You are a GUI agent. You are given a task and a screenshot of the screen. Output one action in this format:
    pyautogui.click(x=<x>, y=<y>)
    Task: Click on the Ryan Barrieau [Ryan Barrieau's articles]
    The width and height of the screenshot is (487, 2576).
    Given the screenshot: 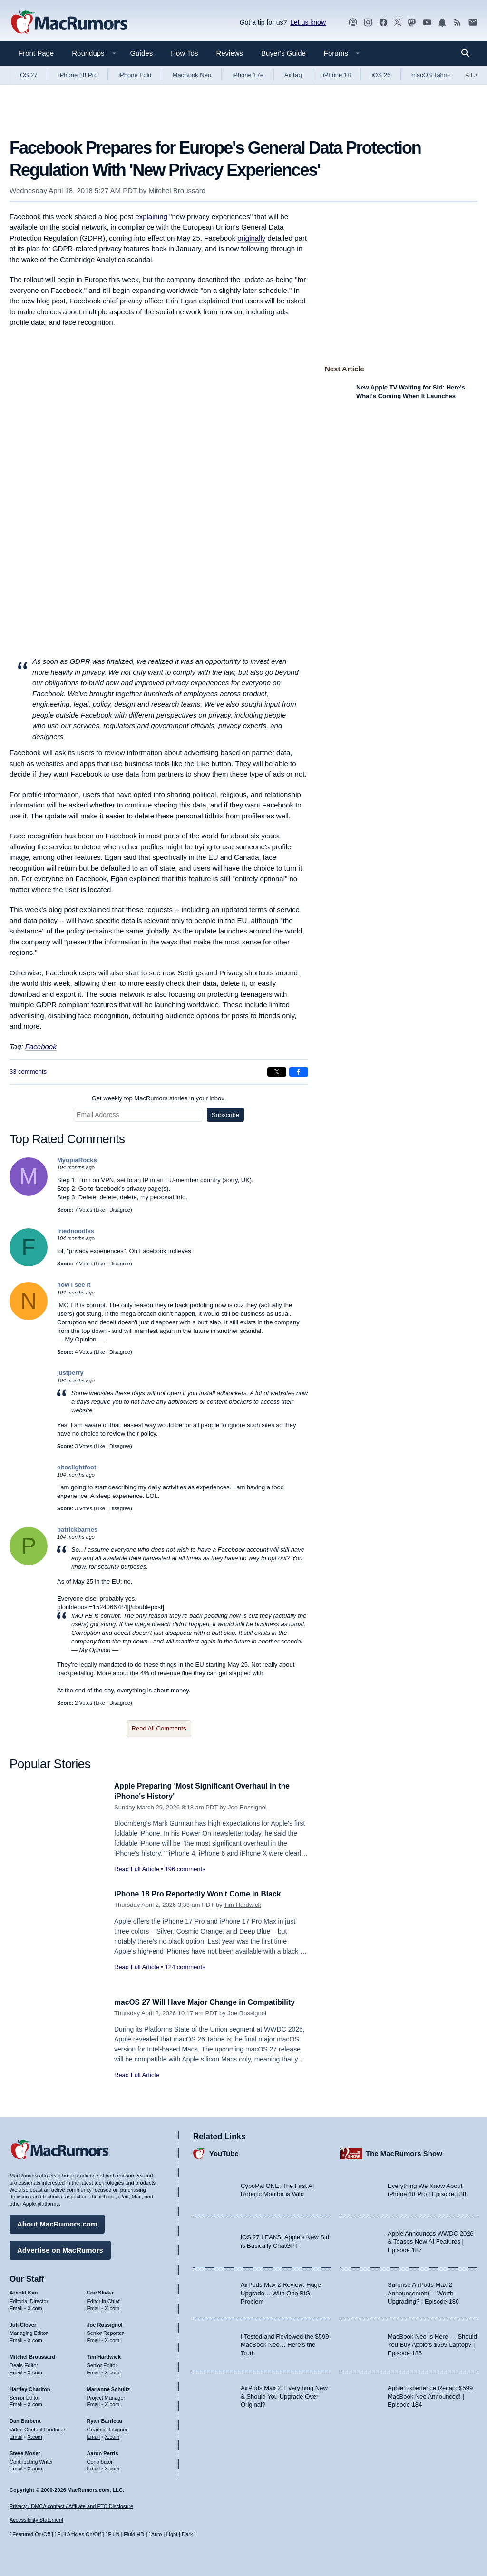 What is the action you would take?
    pyautogui.click(x=105, y=2419)
    